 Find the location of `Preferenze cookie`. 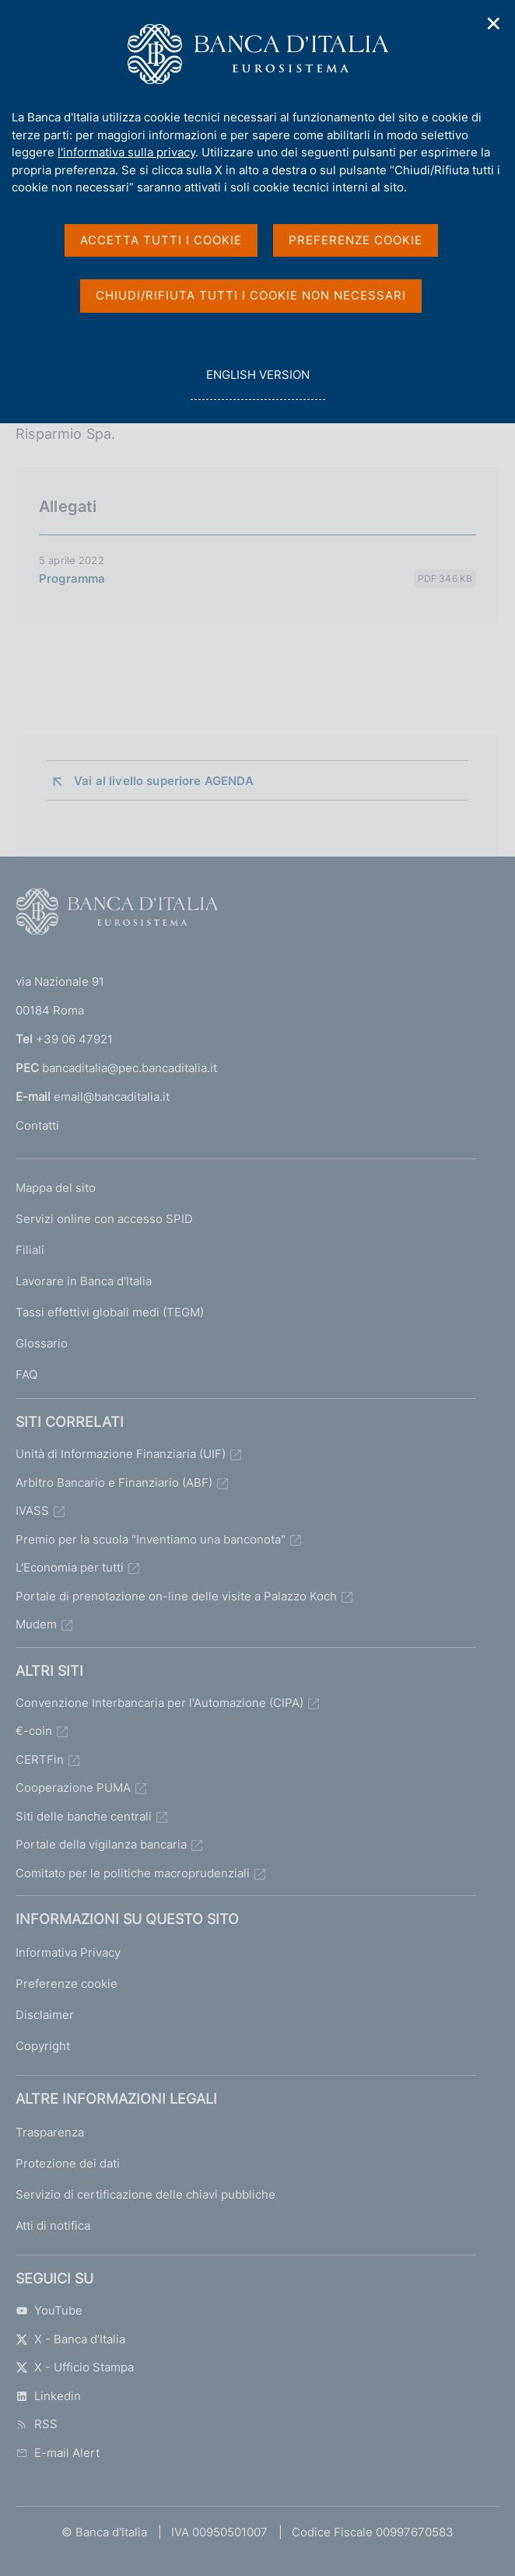

Preferenze cookie is located at coordinates (66, 1983).